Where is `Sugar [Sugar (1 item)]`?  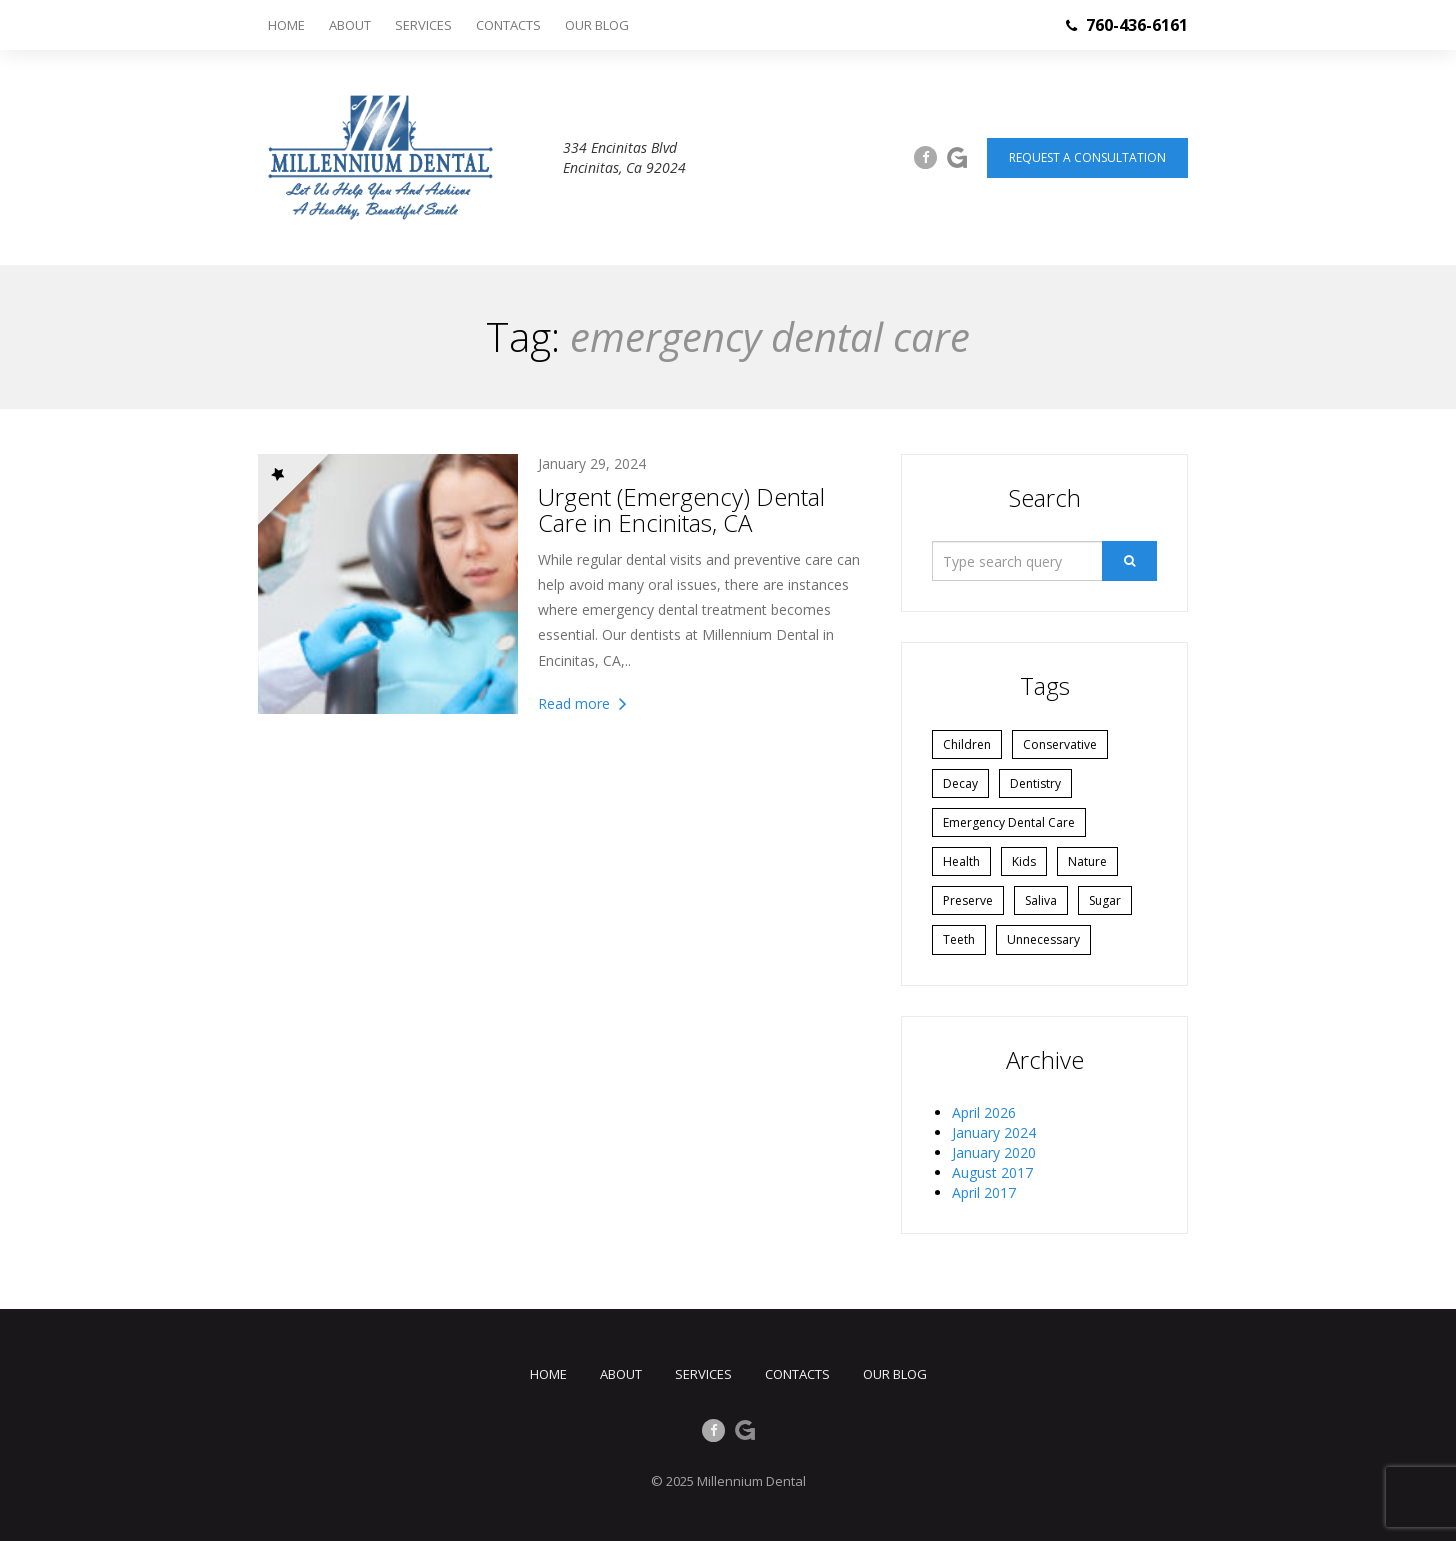 Sugar [Sugar (1 item)] is located at coordinates (1105, 900).